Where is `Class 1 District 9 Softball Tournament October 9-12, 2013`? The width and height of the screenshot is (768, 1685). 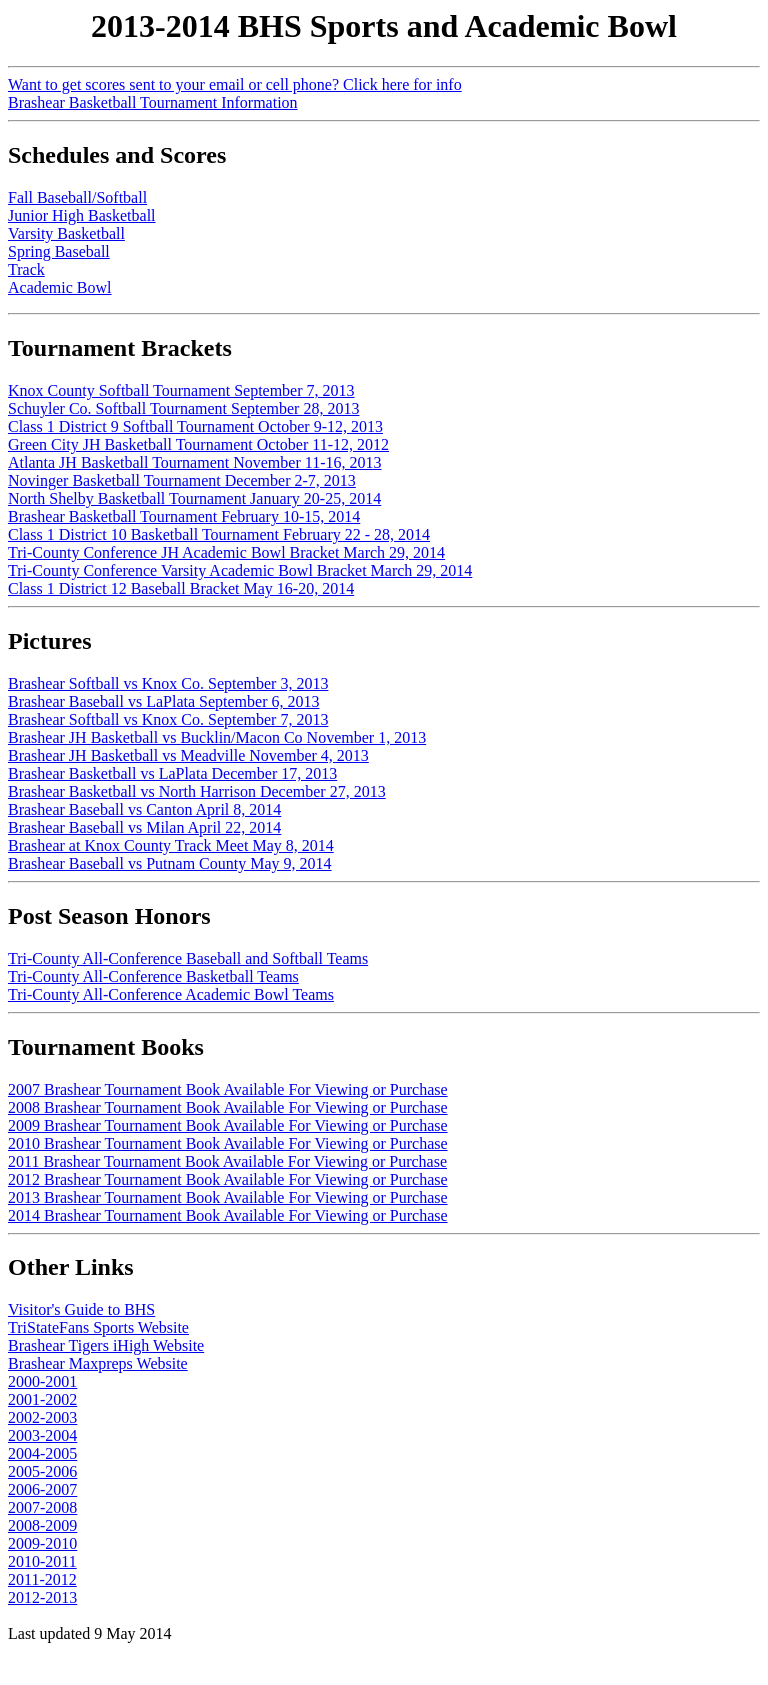 Class 1 District 9 Softball Tournament October 9-12, 2013 is located at coordinates (195, 426).